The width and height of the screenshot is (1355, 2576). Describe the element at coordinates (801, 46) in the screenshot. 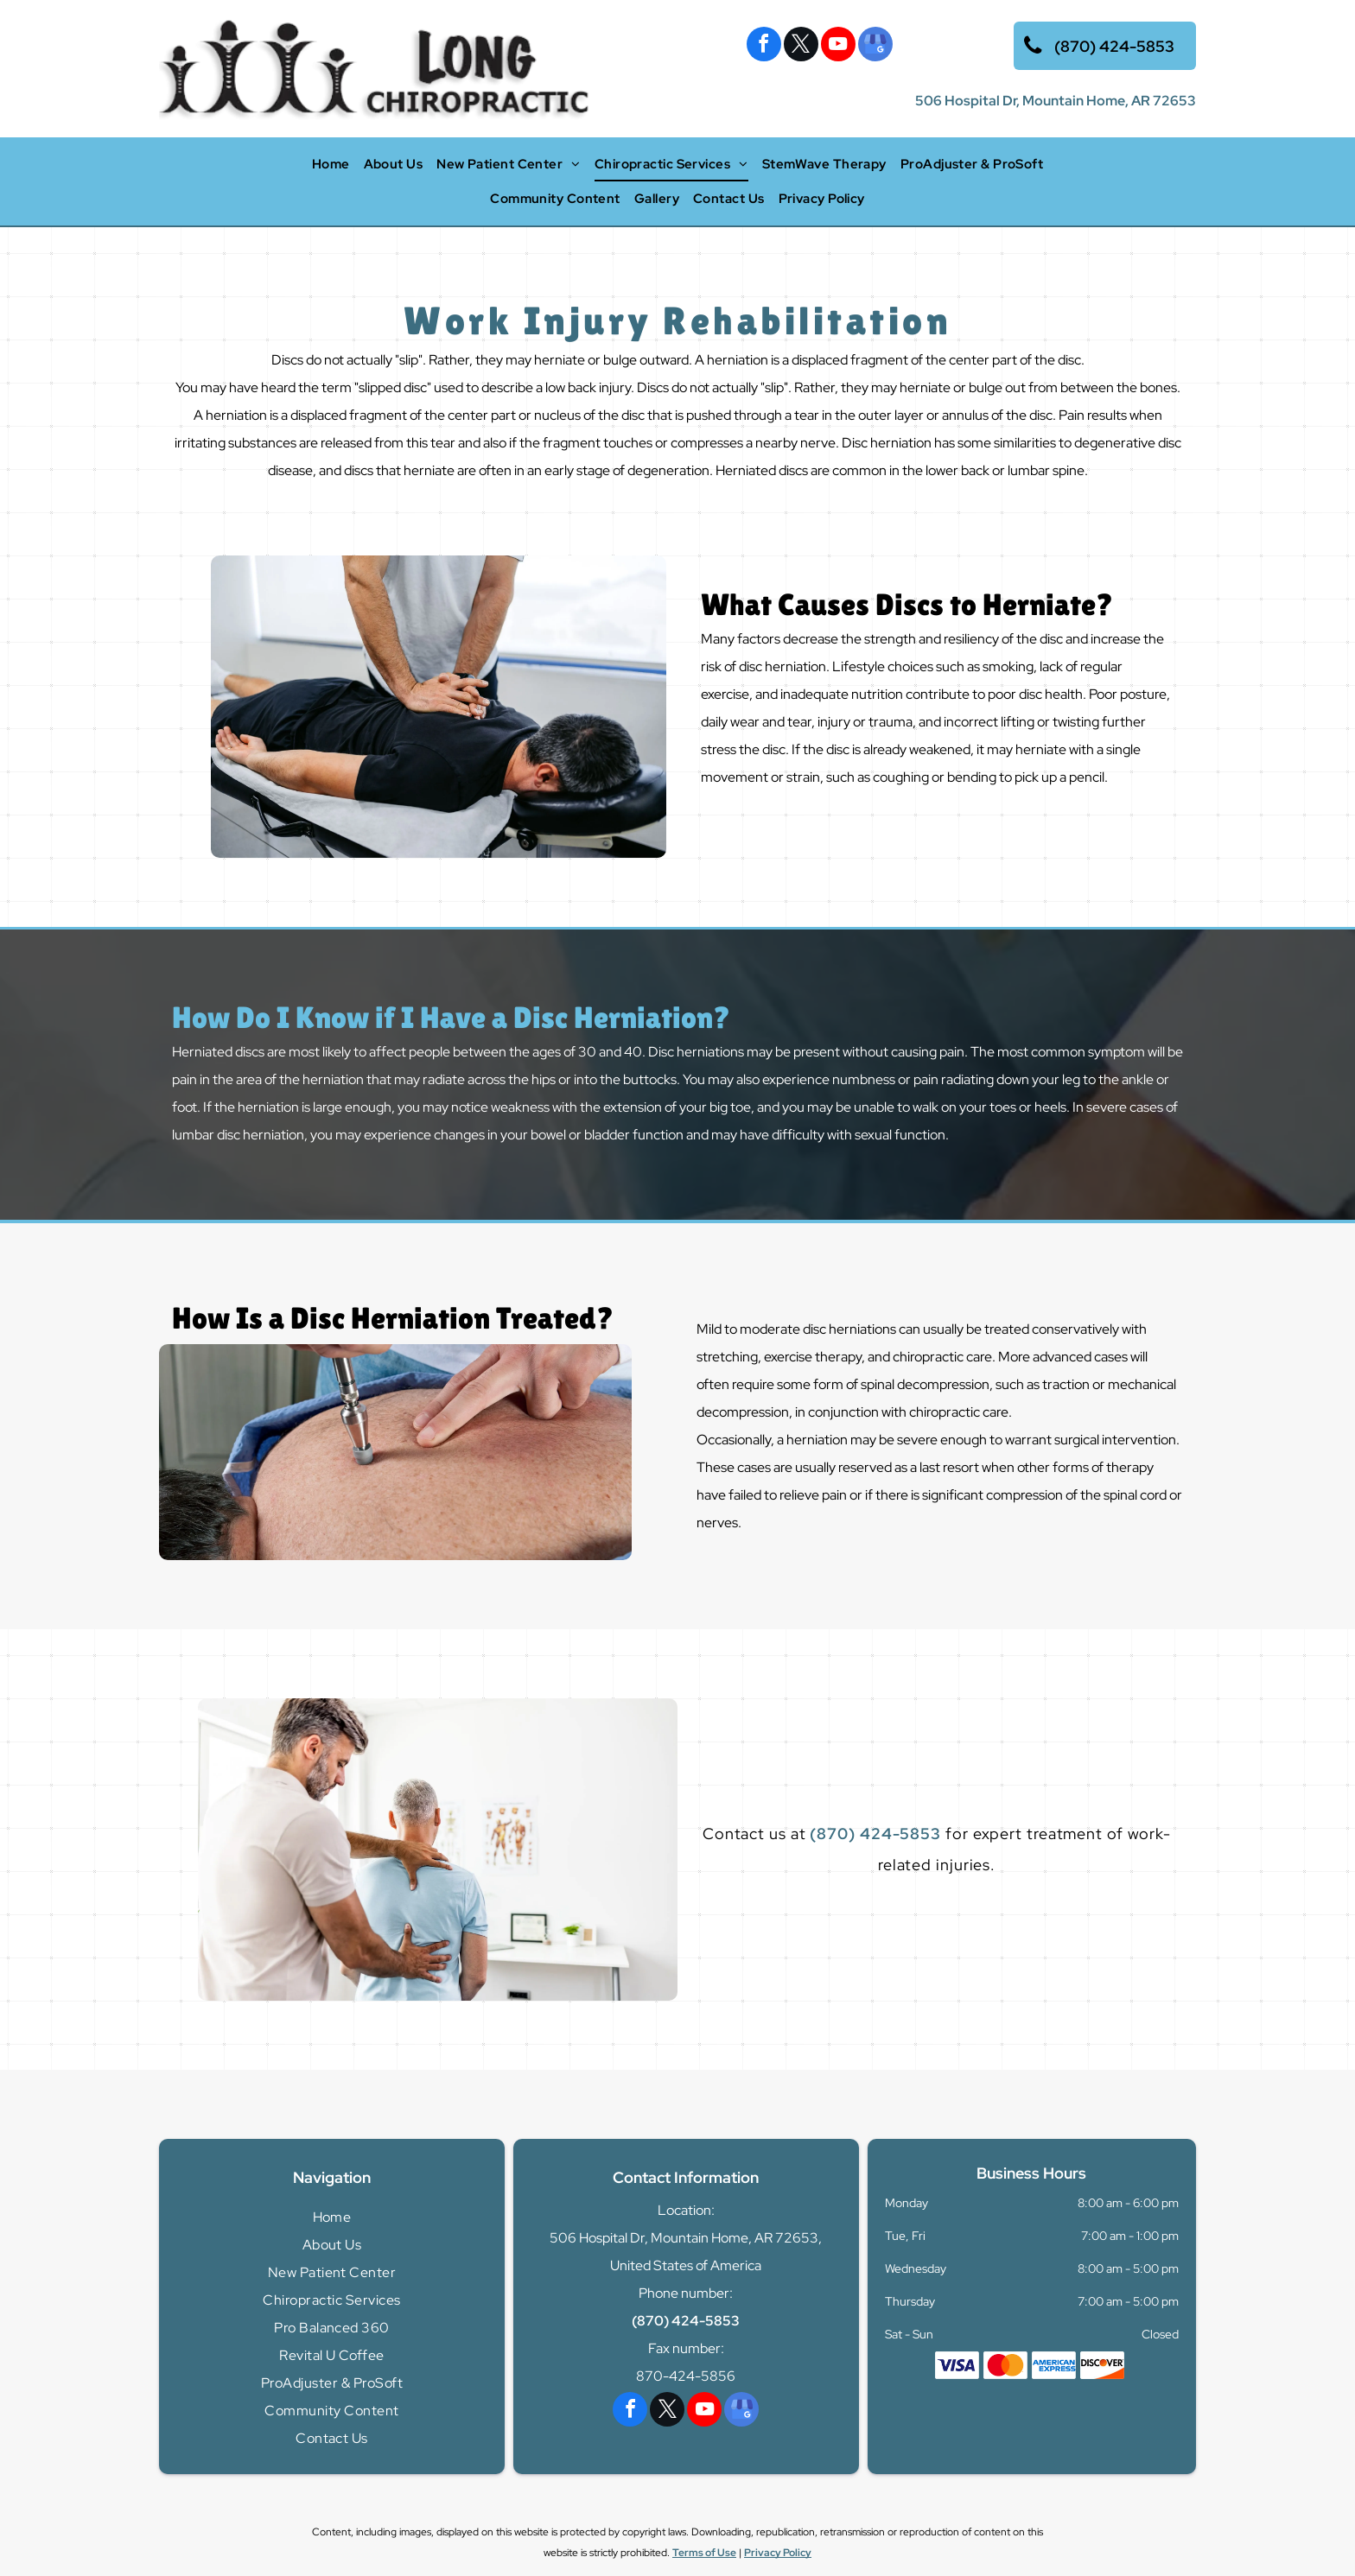

I see `[twitter]` at that location.